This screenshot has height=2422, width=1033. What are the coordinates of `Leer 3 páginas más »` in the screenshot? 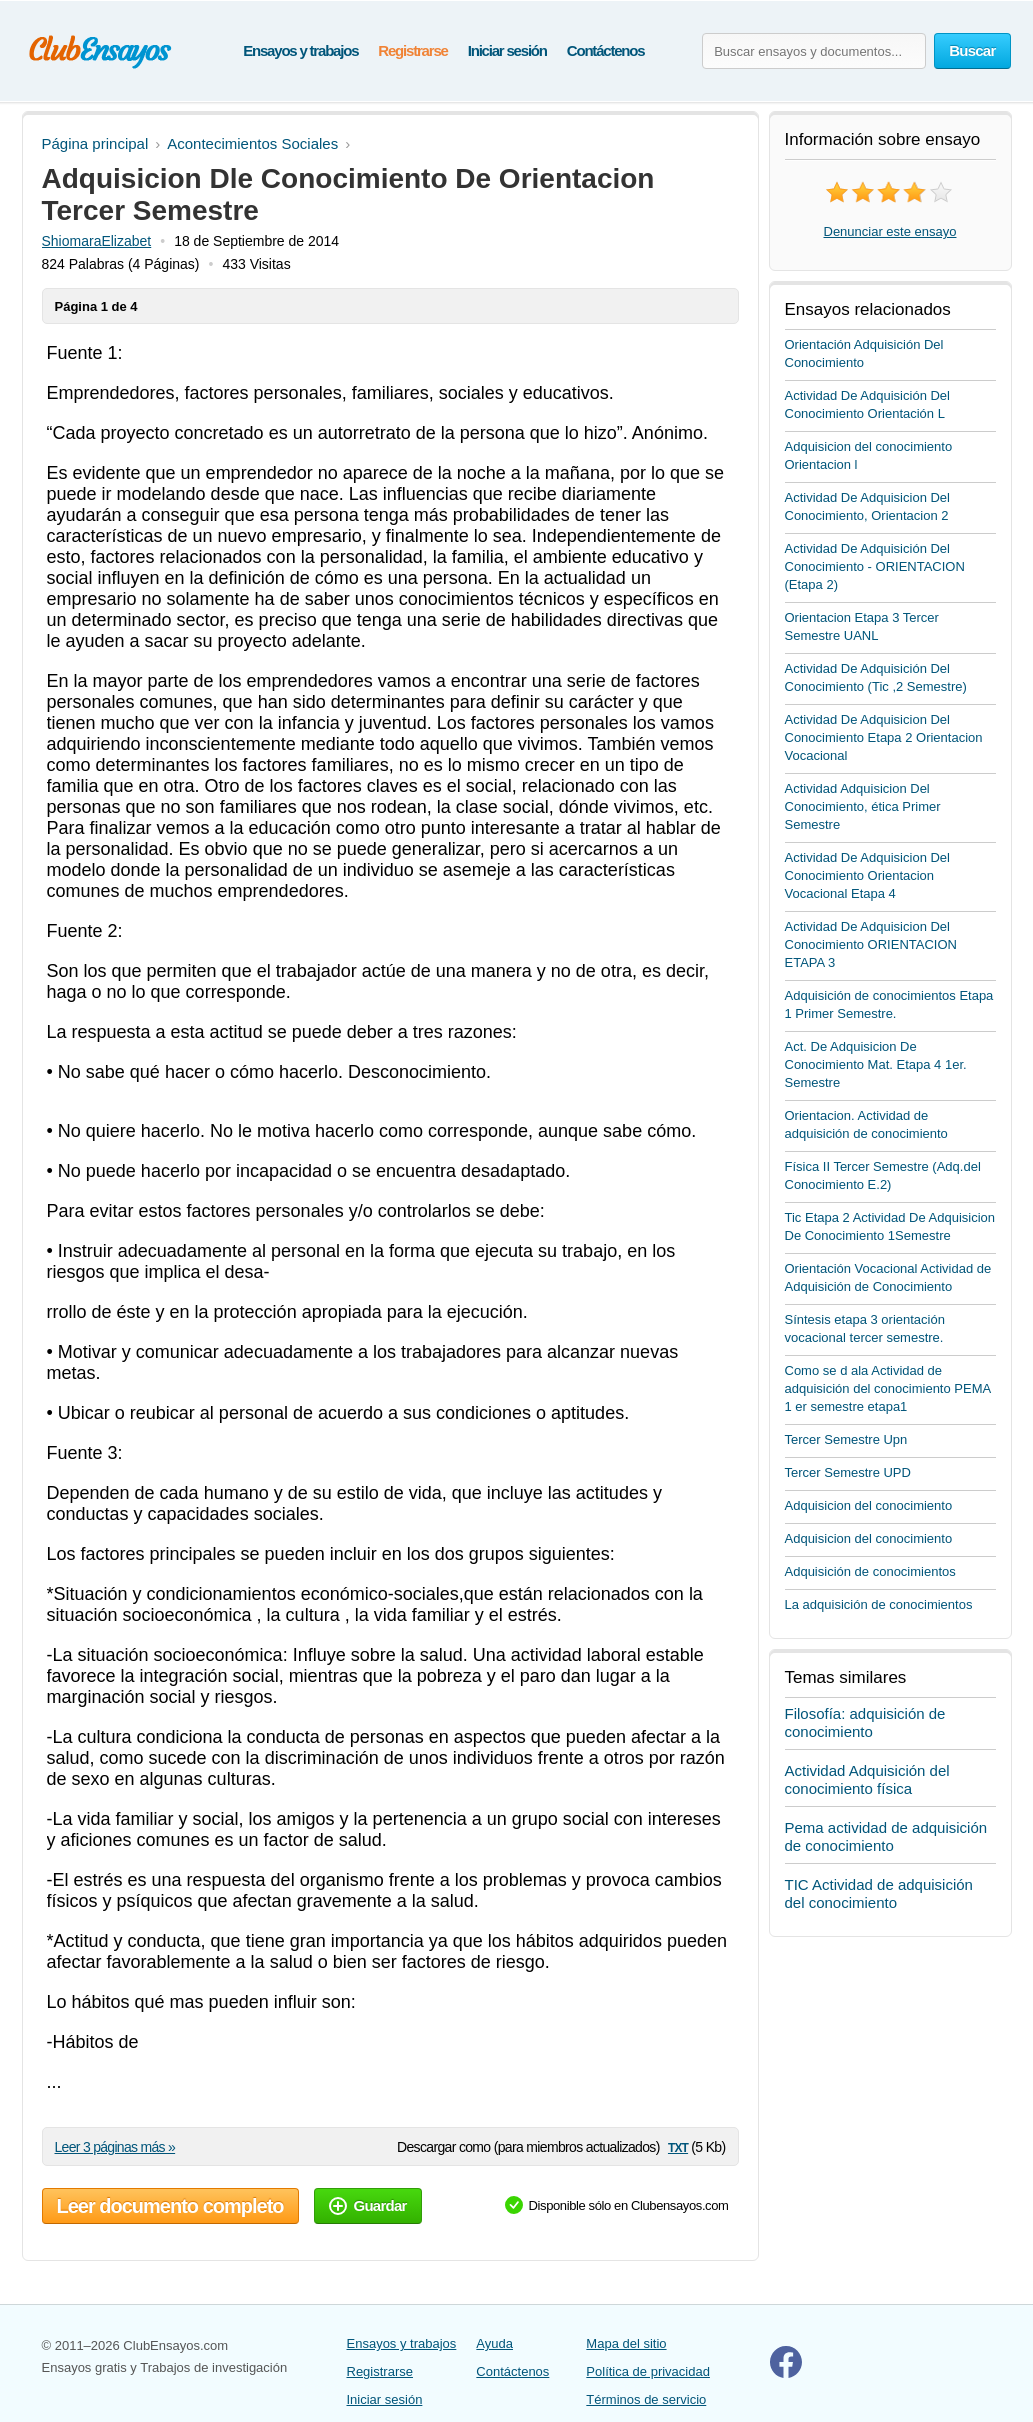 It's located at (115, 2147).